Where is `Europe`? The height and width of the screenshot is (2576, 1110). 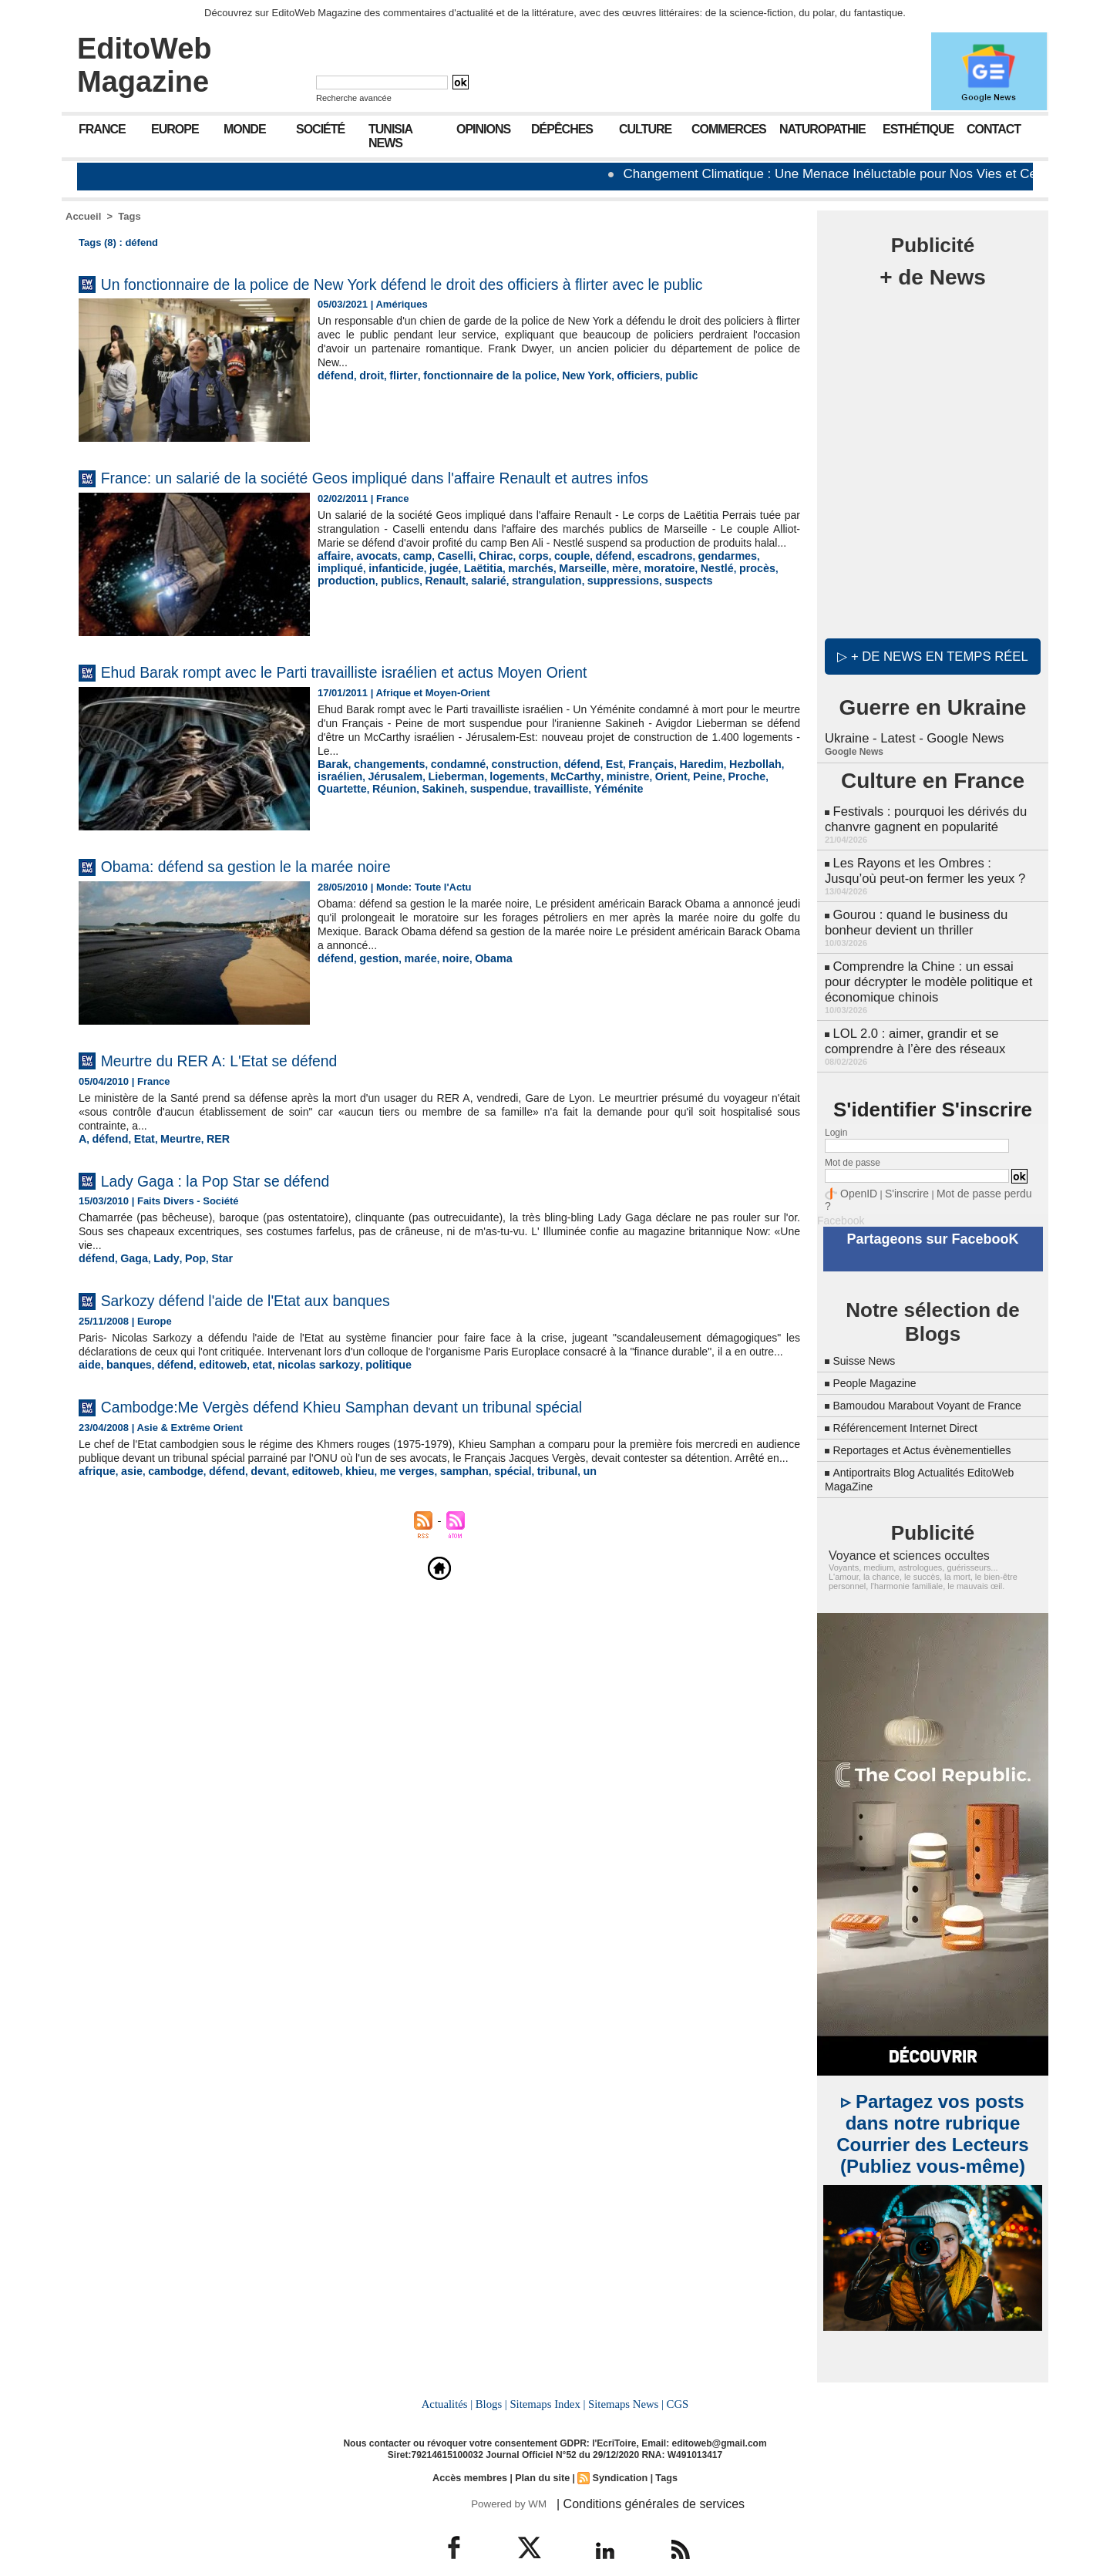 Europe is located at coordinates (175, 129).